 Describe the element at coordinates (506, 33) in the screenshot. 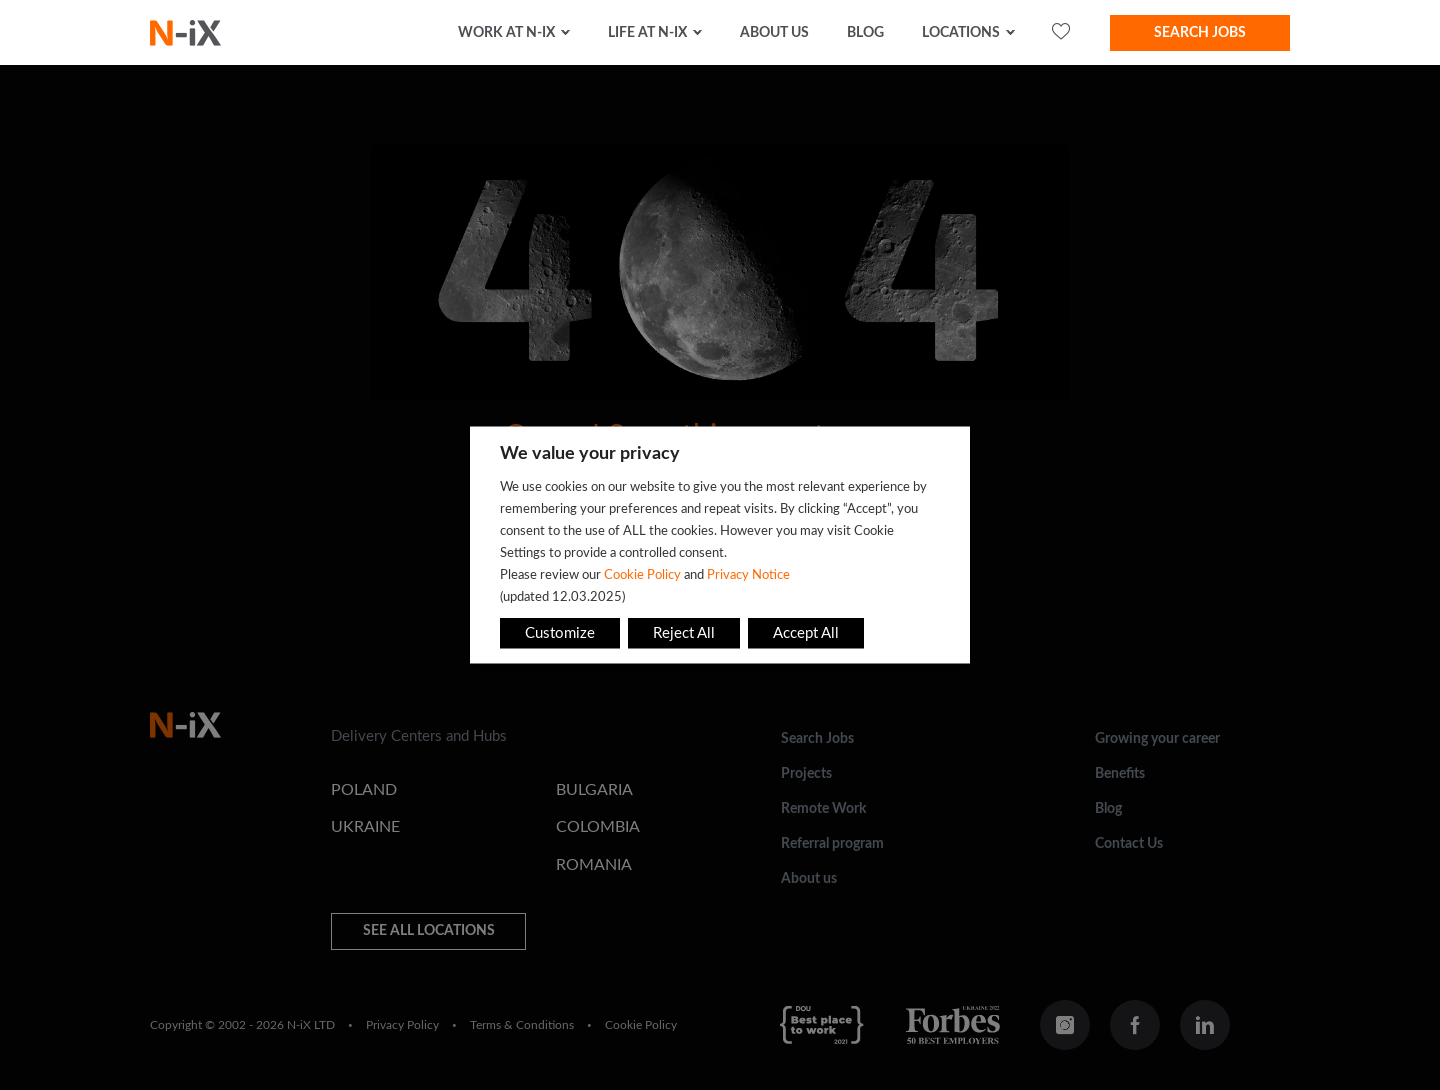

I see `Work at N-iX` at that location.